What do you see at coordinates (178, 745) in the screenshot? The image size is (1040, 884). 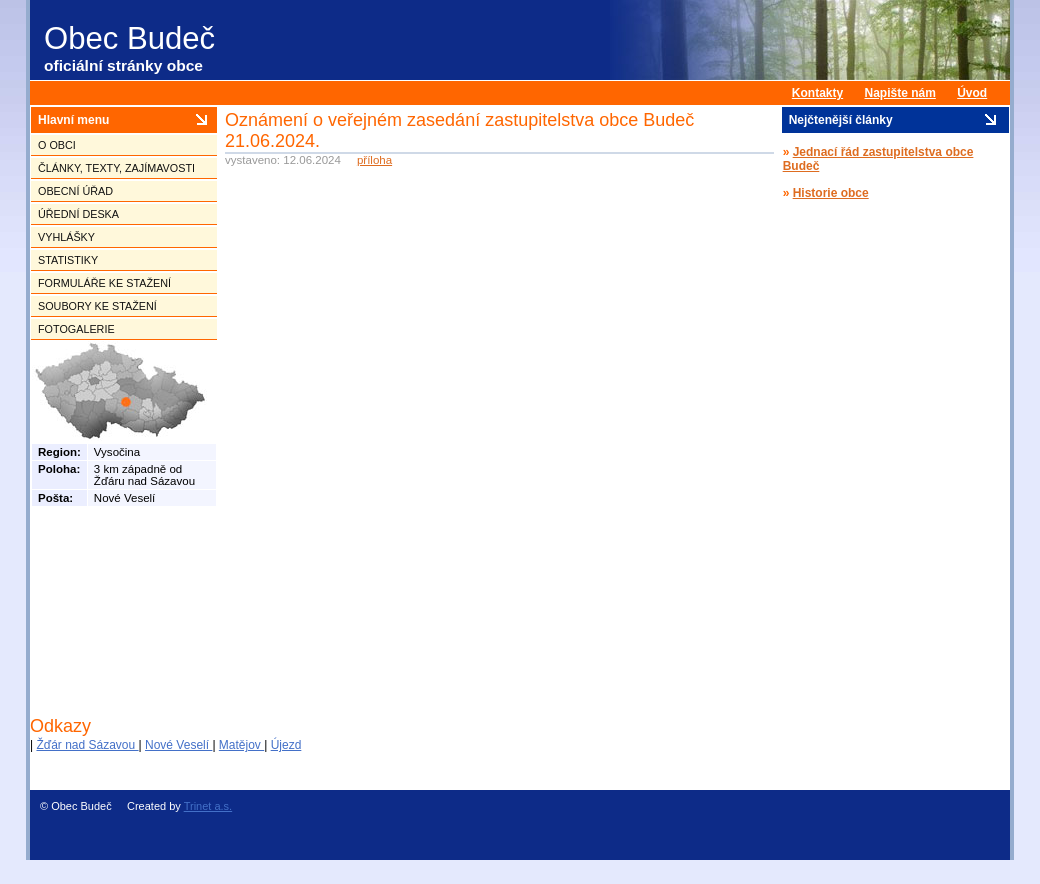 I see `Nové Veselí` at bounding box center [178, 745].